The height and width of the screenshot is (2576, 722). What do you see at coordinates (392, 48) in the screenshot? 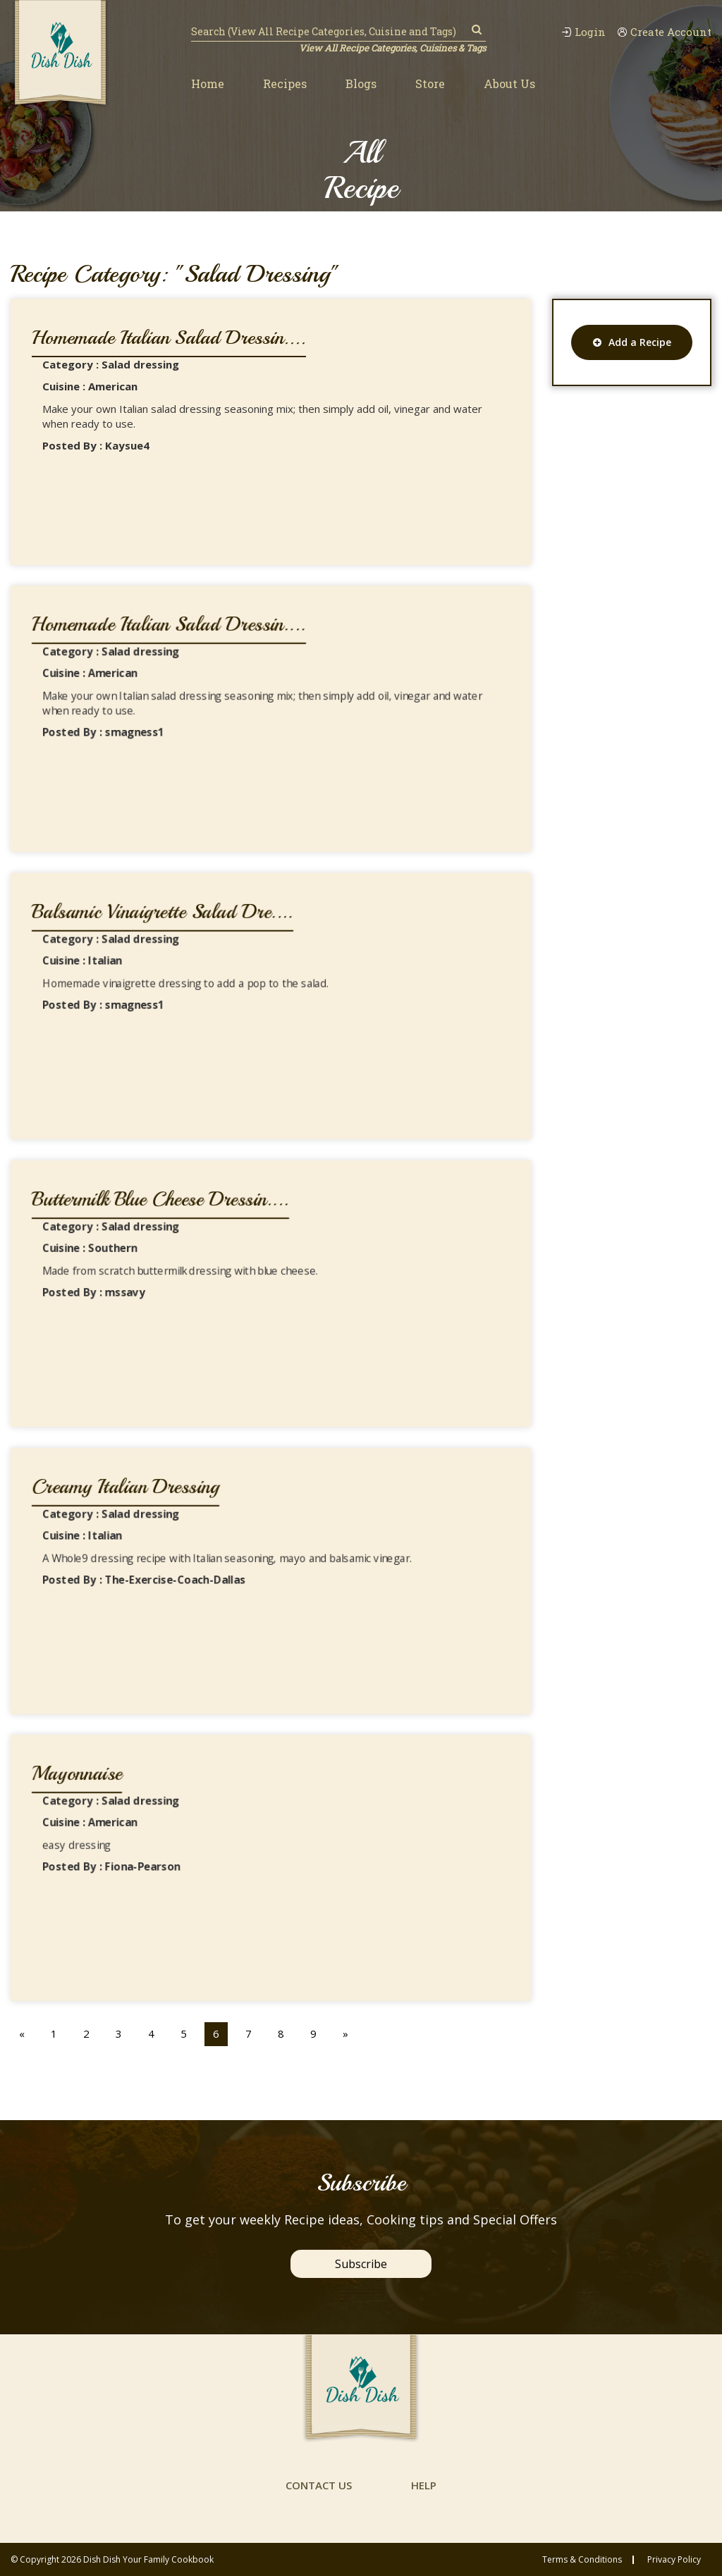
I see `View All Recipe Categories, Cuisines & Tags` at bounding box center [392, 48].